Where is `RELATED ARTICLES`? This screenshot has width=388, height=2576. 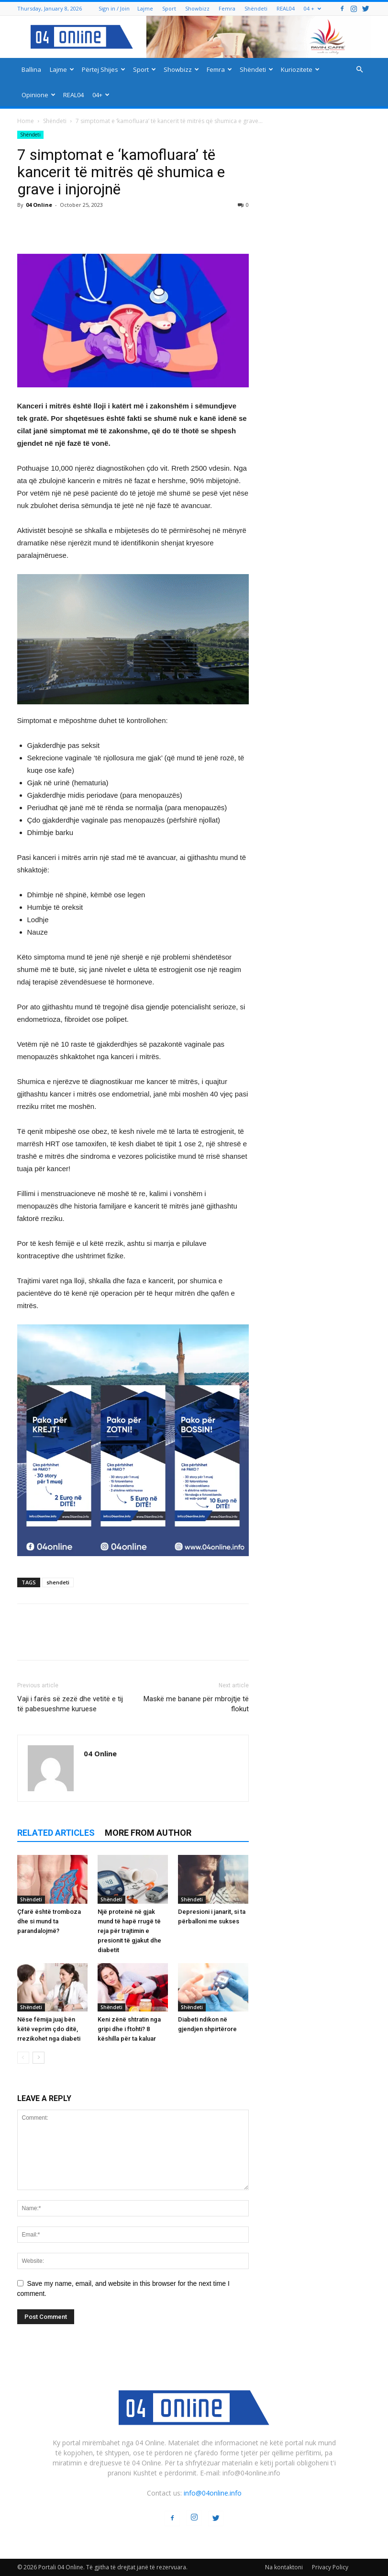 RELATED ARTICLES is located at coordinates (56, 1833).